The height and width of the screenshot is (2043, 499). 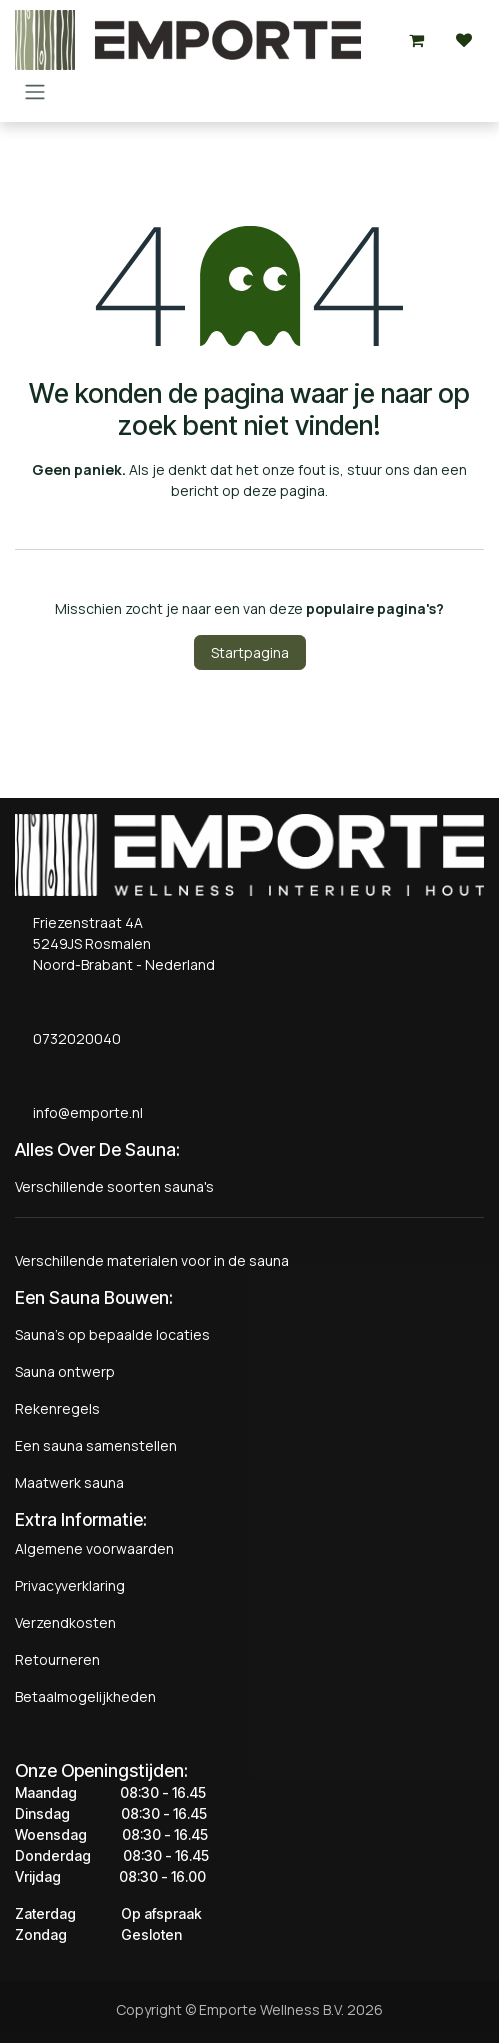 I want to click on Privacyverklaring, so click(x=70, y=1585).